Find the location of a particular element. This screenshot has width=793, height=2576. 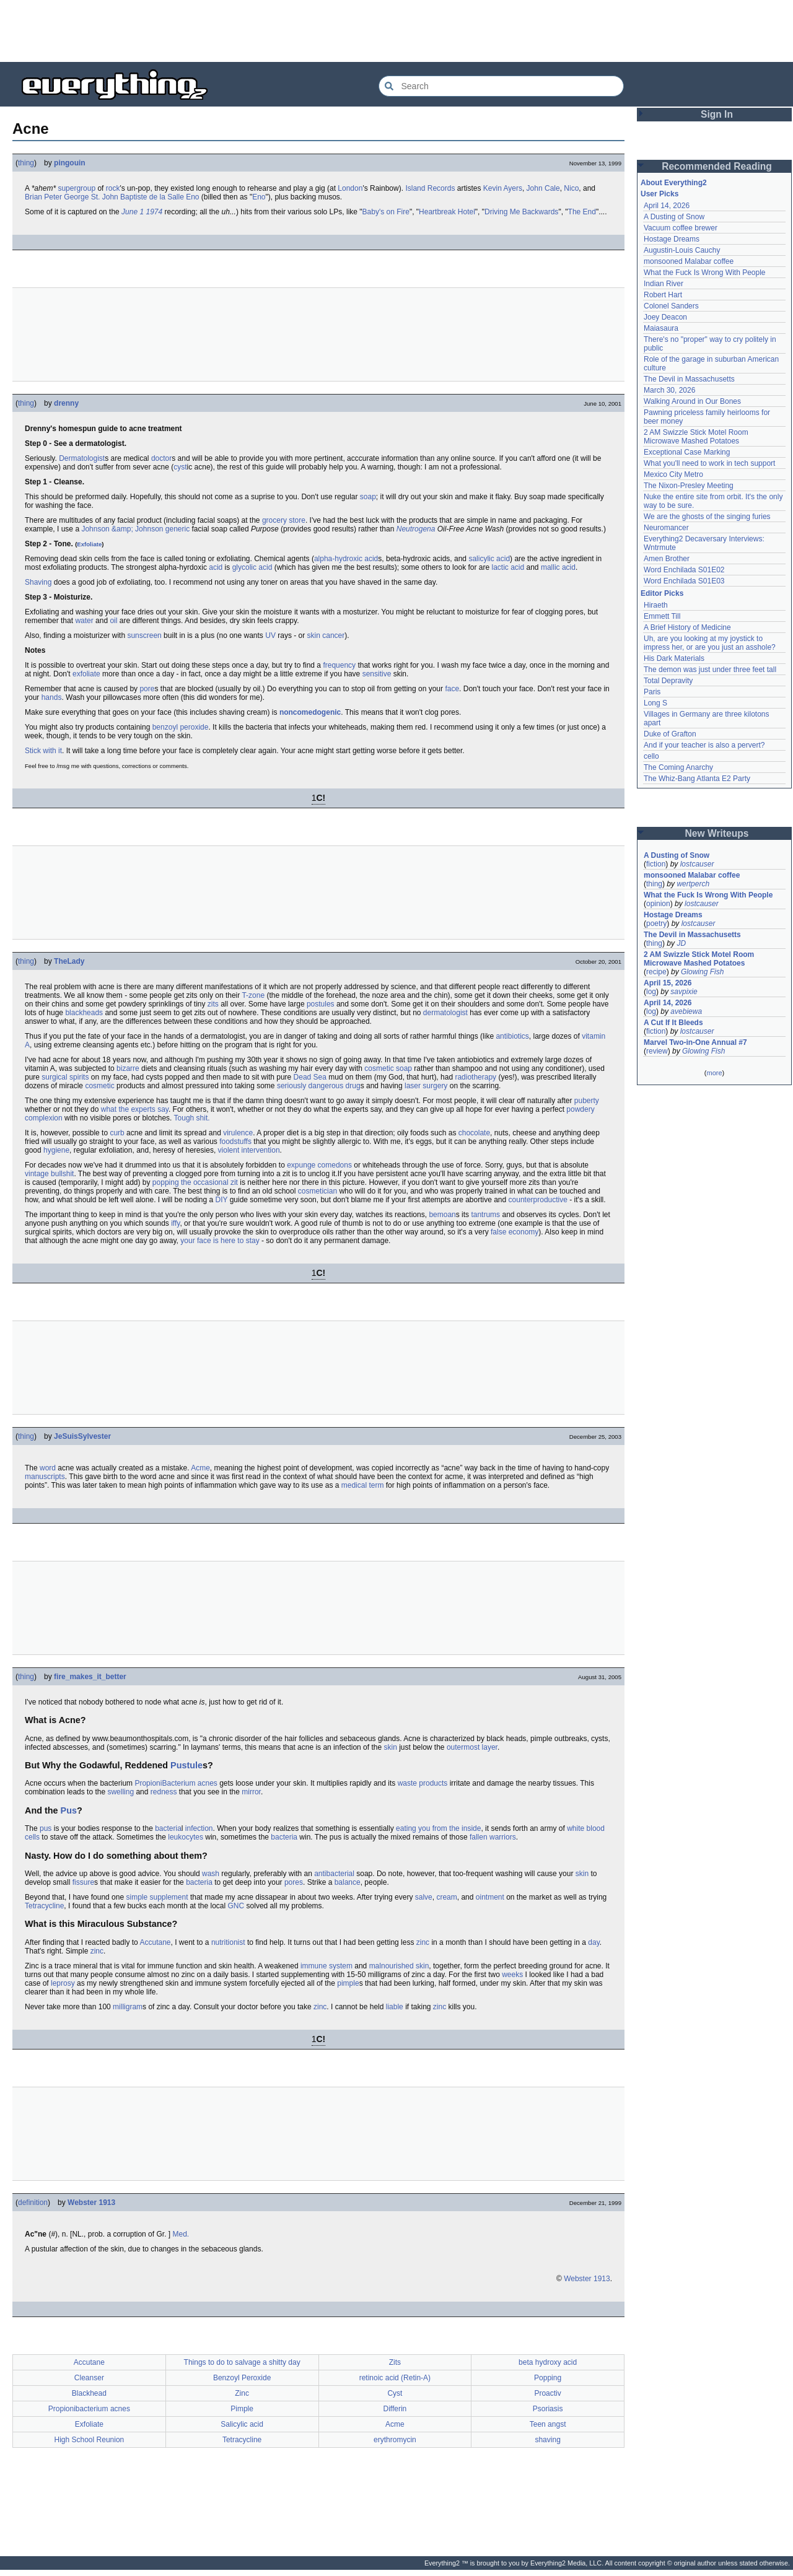

foodstuffs is located at coordinates (235, 1141).